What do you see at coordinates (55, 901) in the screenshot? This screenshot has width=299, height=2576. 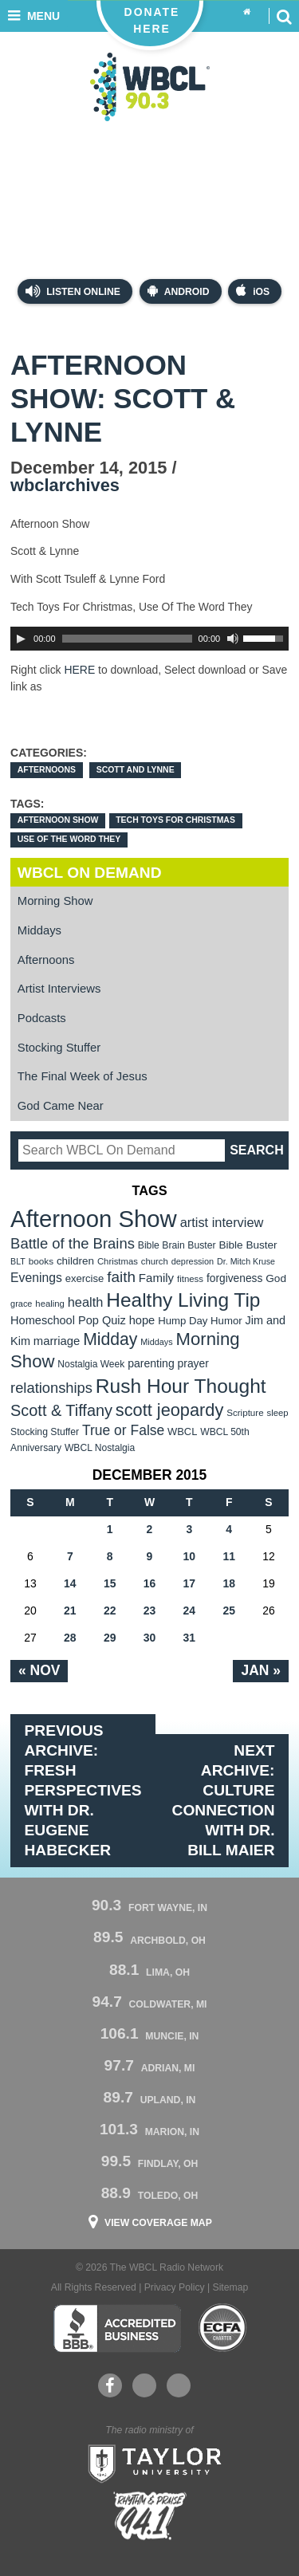 I see `Morning Show` at bounding box center [55, 901].